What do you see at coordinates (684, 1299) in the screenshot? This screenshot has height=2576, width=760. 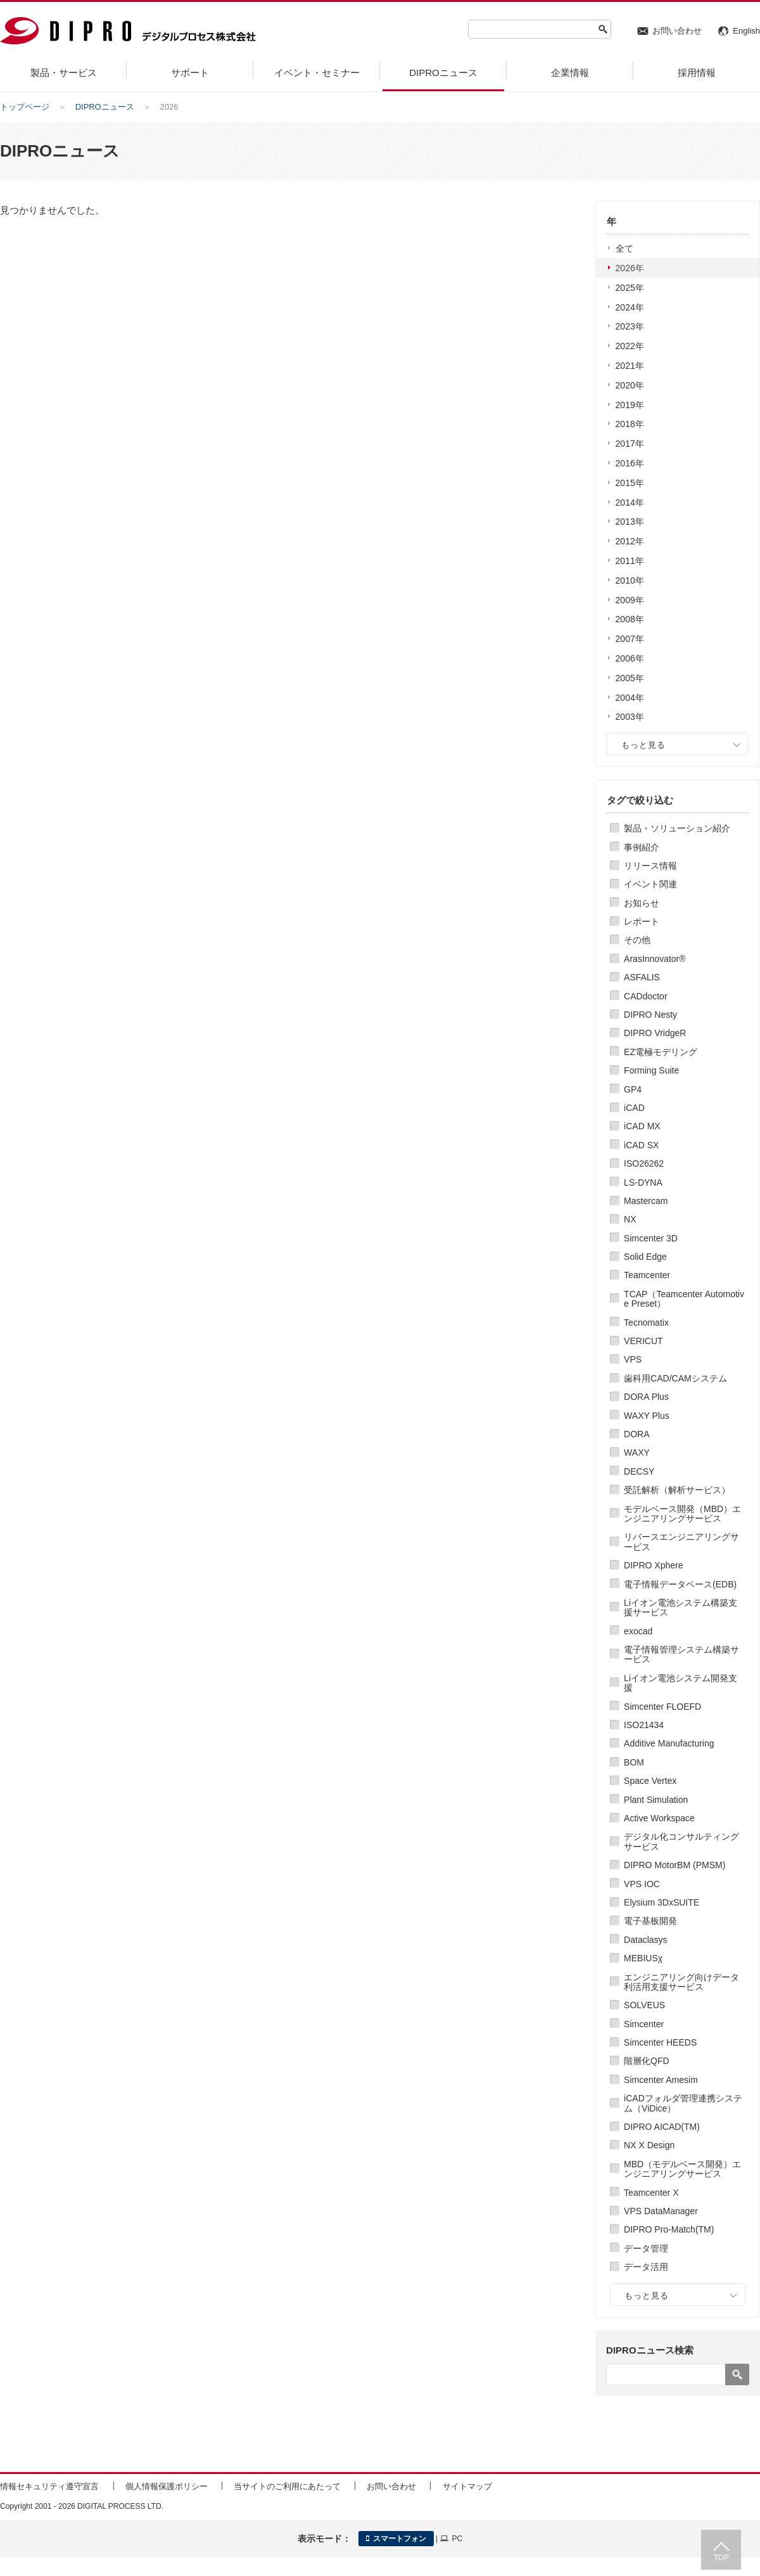 I see `TCAP（Teamcenter Automotive Preset）` at bounding box center [684, 1299].